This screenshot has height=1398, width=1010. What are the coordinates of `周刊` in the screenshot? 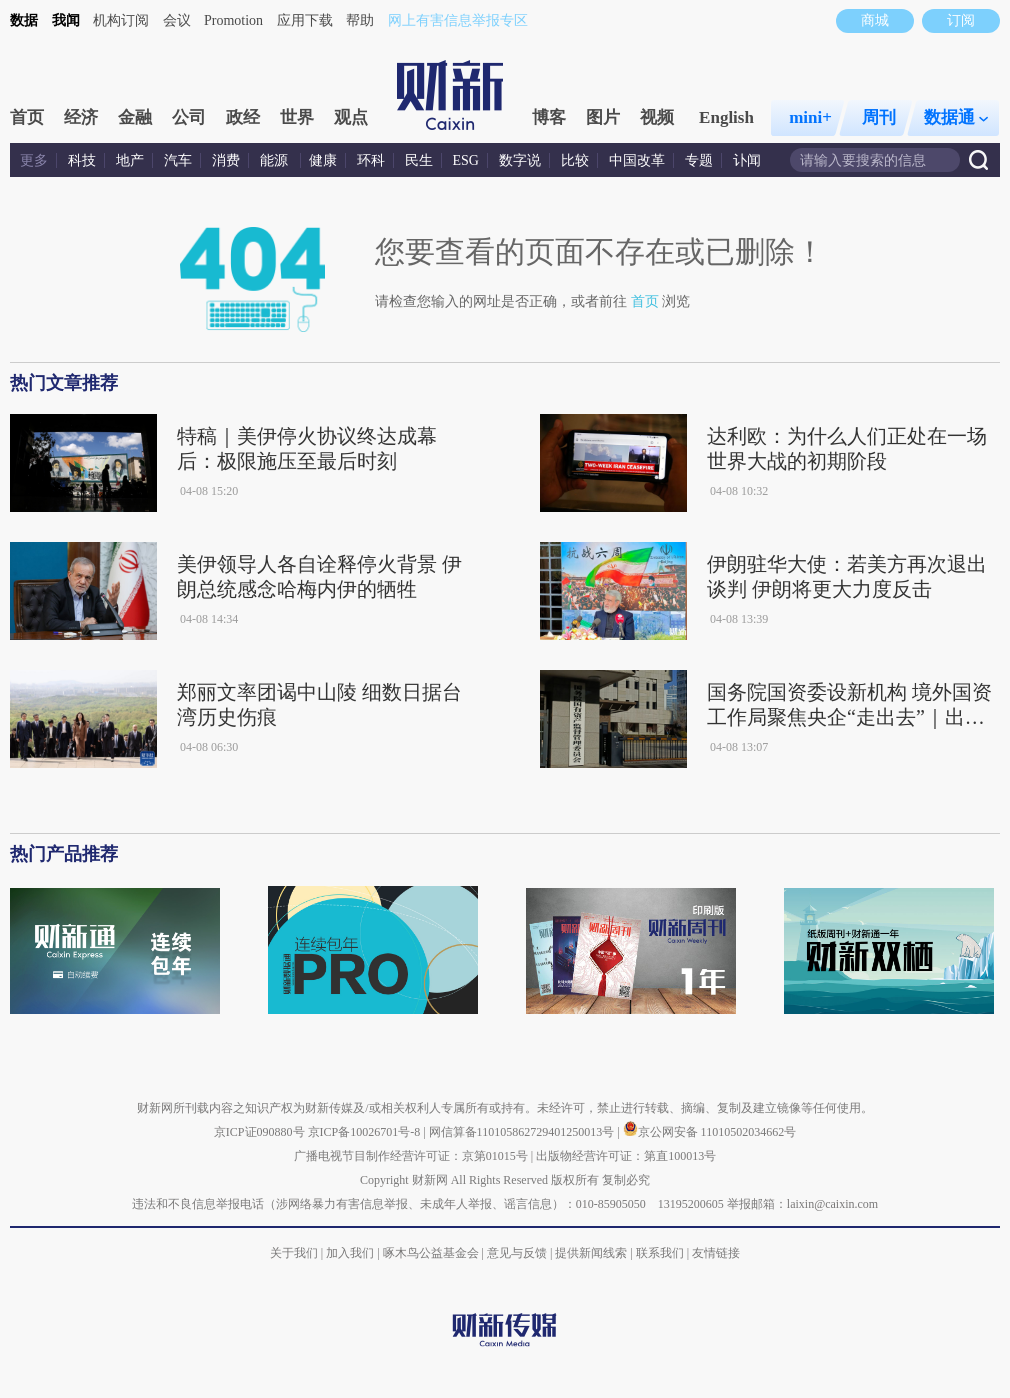 It's located at (879, 117).